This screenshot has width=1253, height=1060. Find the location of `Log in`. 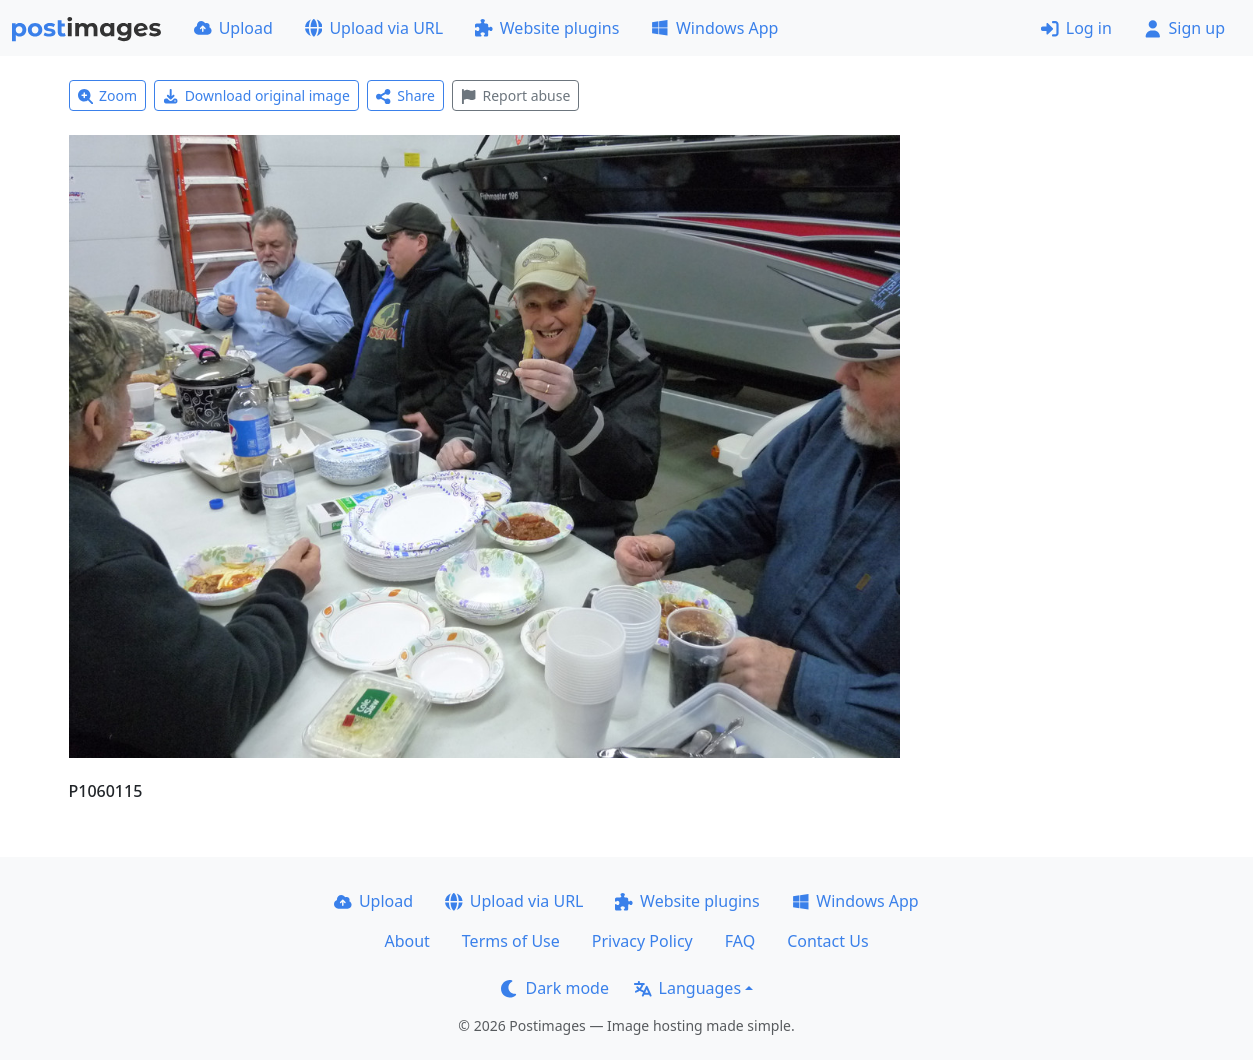

Log in is located at coordinates (1076, 28).